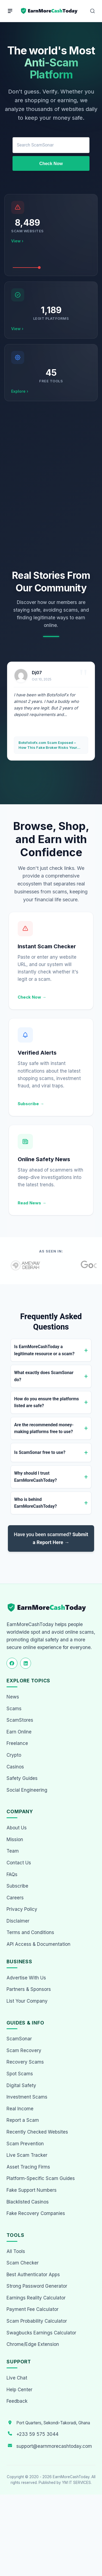 The image size is (102, 2576). What do you see at coordinates (20, 1720) in the screenshot?
I see `ScamStores` at bounding box center [20, 1720].